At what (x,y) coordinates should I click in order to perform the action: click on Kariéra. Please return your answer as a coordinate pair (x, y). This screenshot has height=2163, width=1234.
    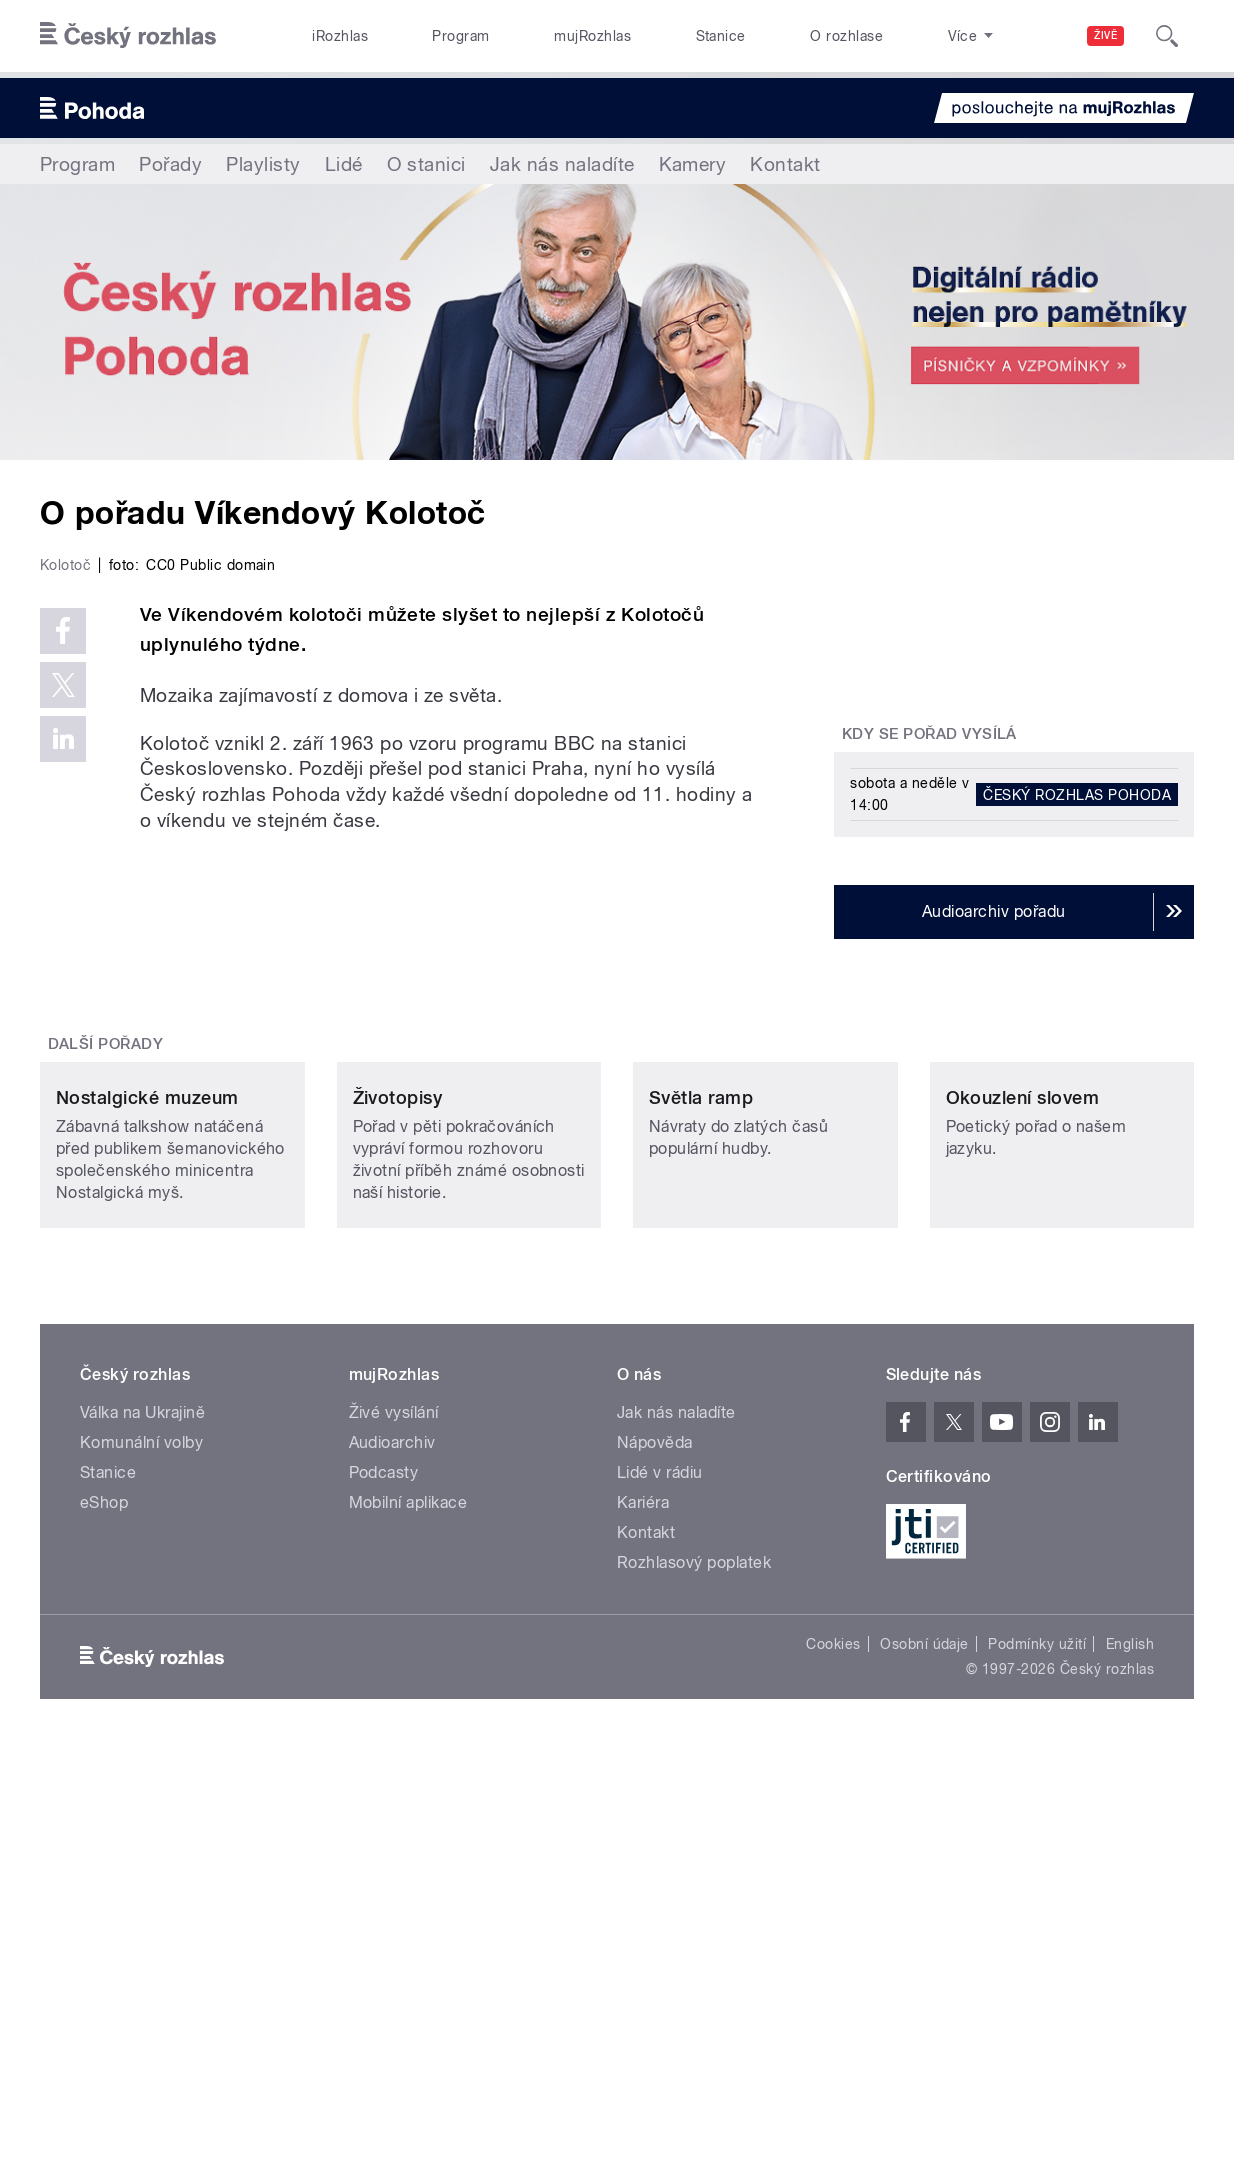
    Looking at the image, I should click on (643, 1919).